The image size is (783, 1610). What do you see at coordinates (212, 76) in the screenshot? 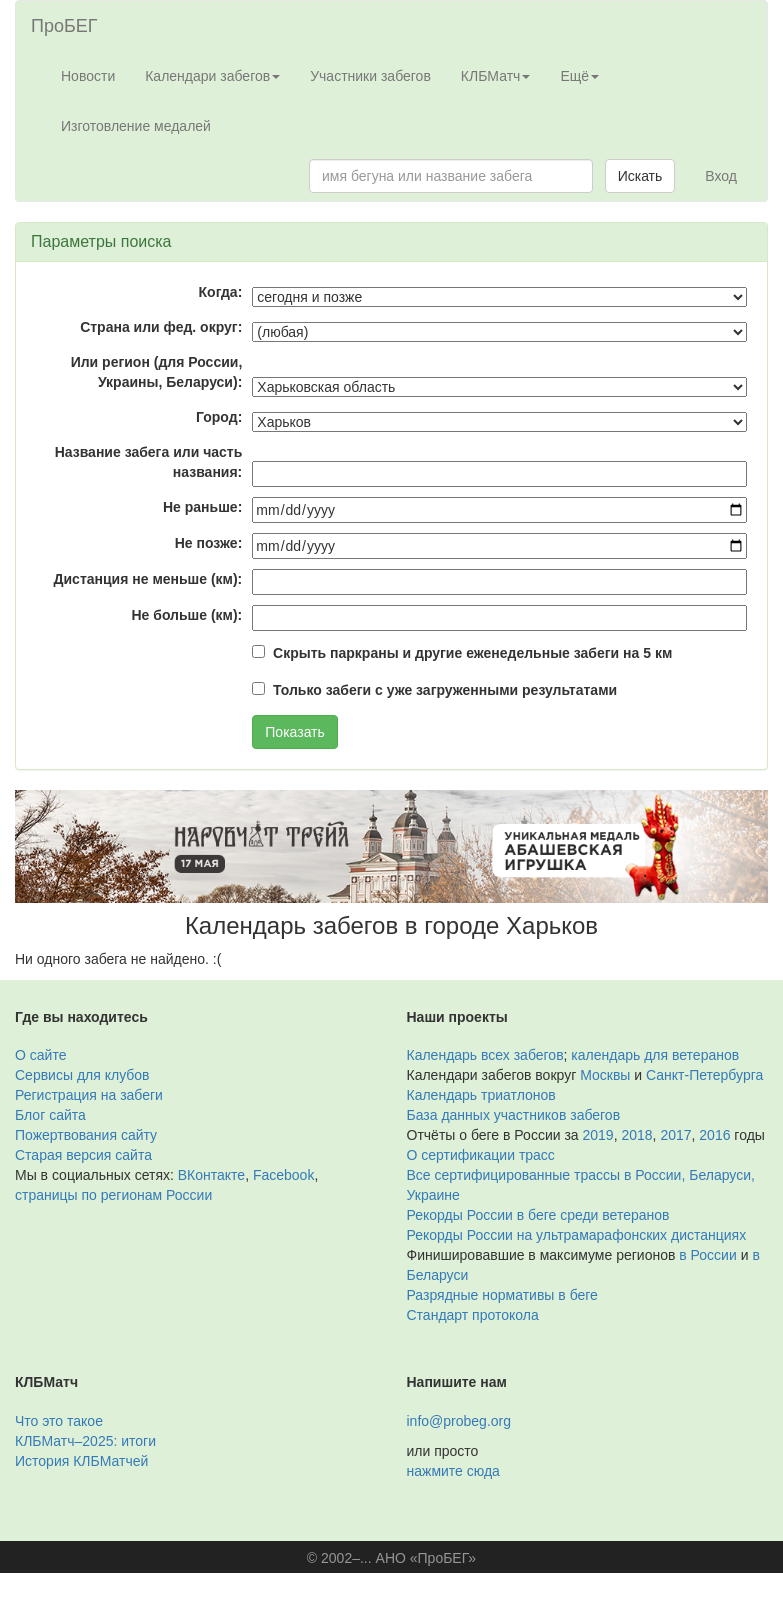
I see `Календари забегов [button]` at bounding box center [212, 76].